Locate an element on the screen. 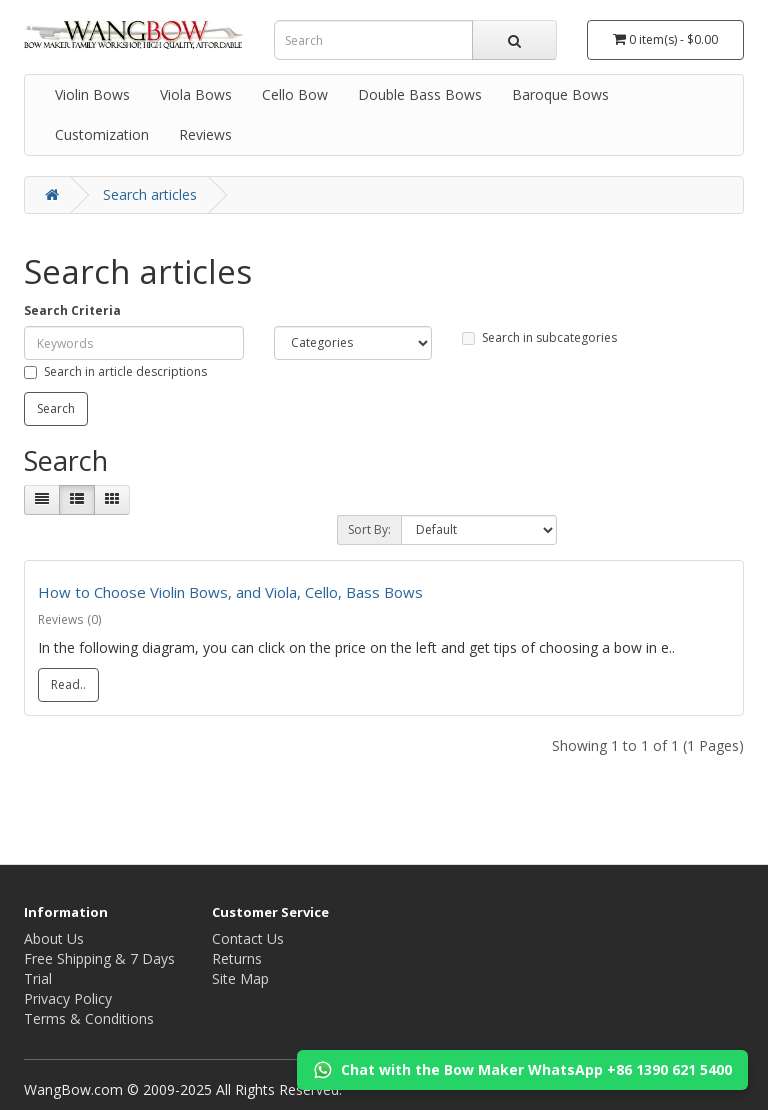 This screenshot has width=768, height=1110. Search Criteria is located at coordinates (72, 310).